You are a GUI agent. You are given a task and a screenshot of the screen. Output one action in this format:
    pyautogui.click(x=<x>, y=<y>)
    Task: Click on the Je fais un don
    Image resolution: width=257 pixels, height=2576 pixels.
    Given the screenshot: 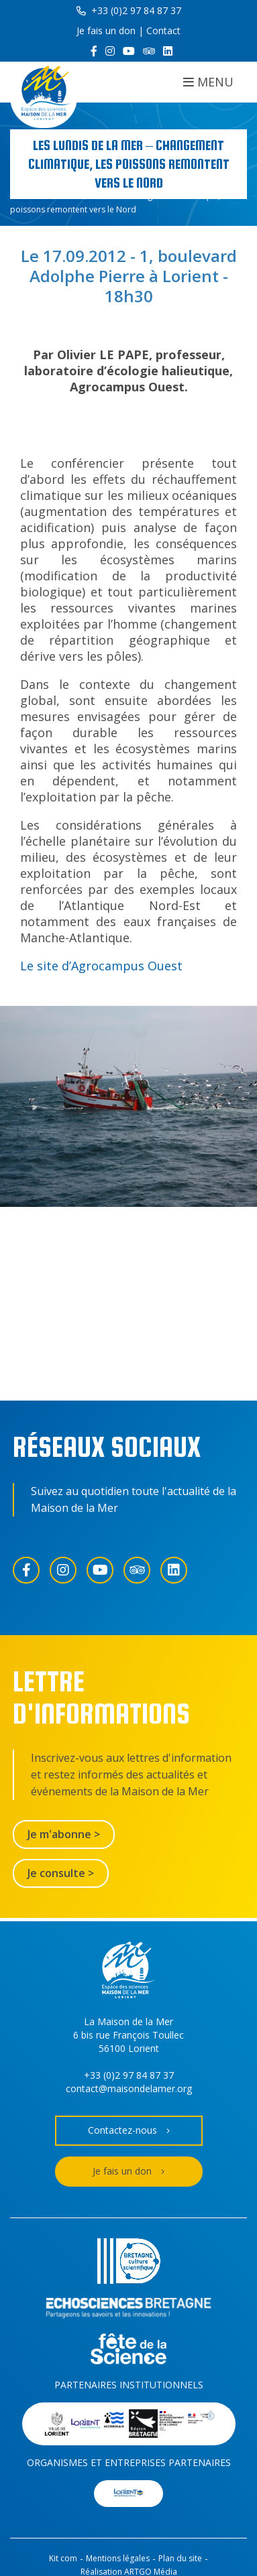 What is the action you would take?
    pyautogui.click(x=106, y=30)
    